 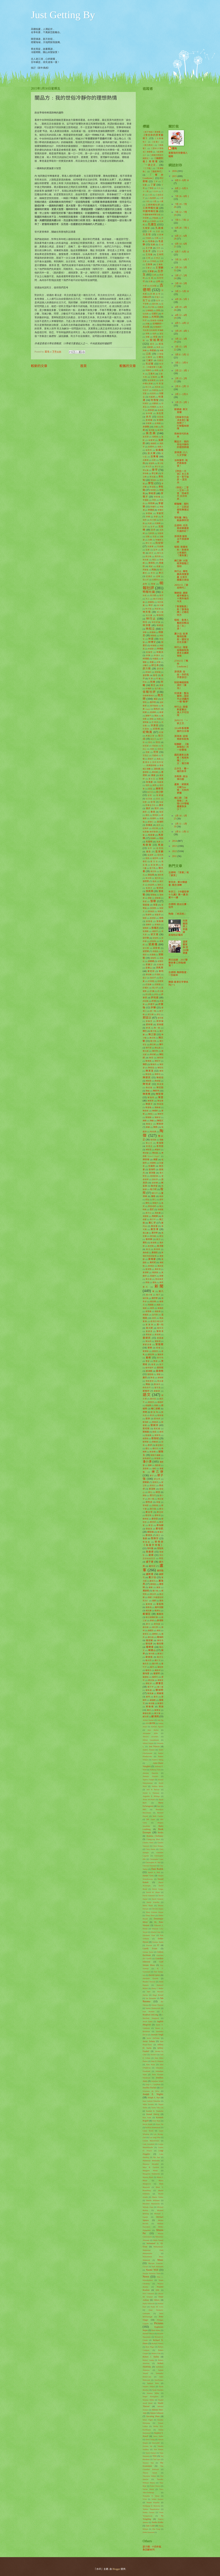 I want to click on 張昌華, so click(x=151, y=885).